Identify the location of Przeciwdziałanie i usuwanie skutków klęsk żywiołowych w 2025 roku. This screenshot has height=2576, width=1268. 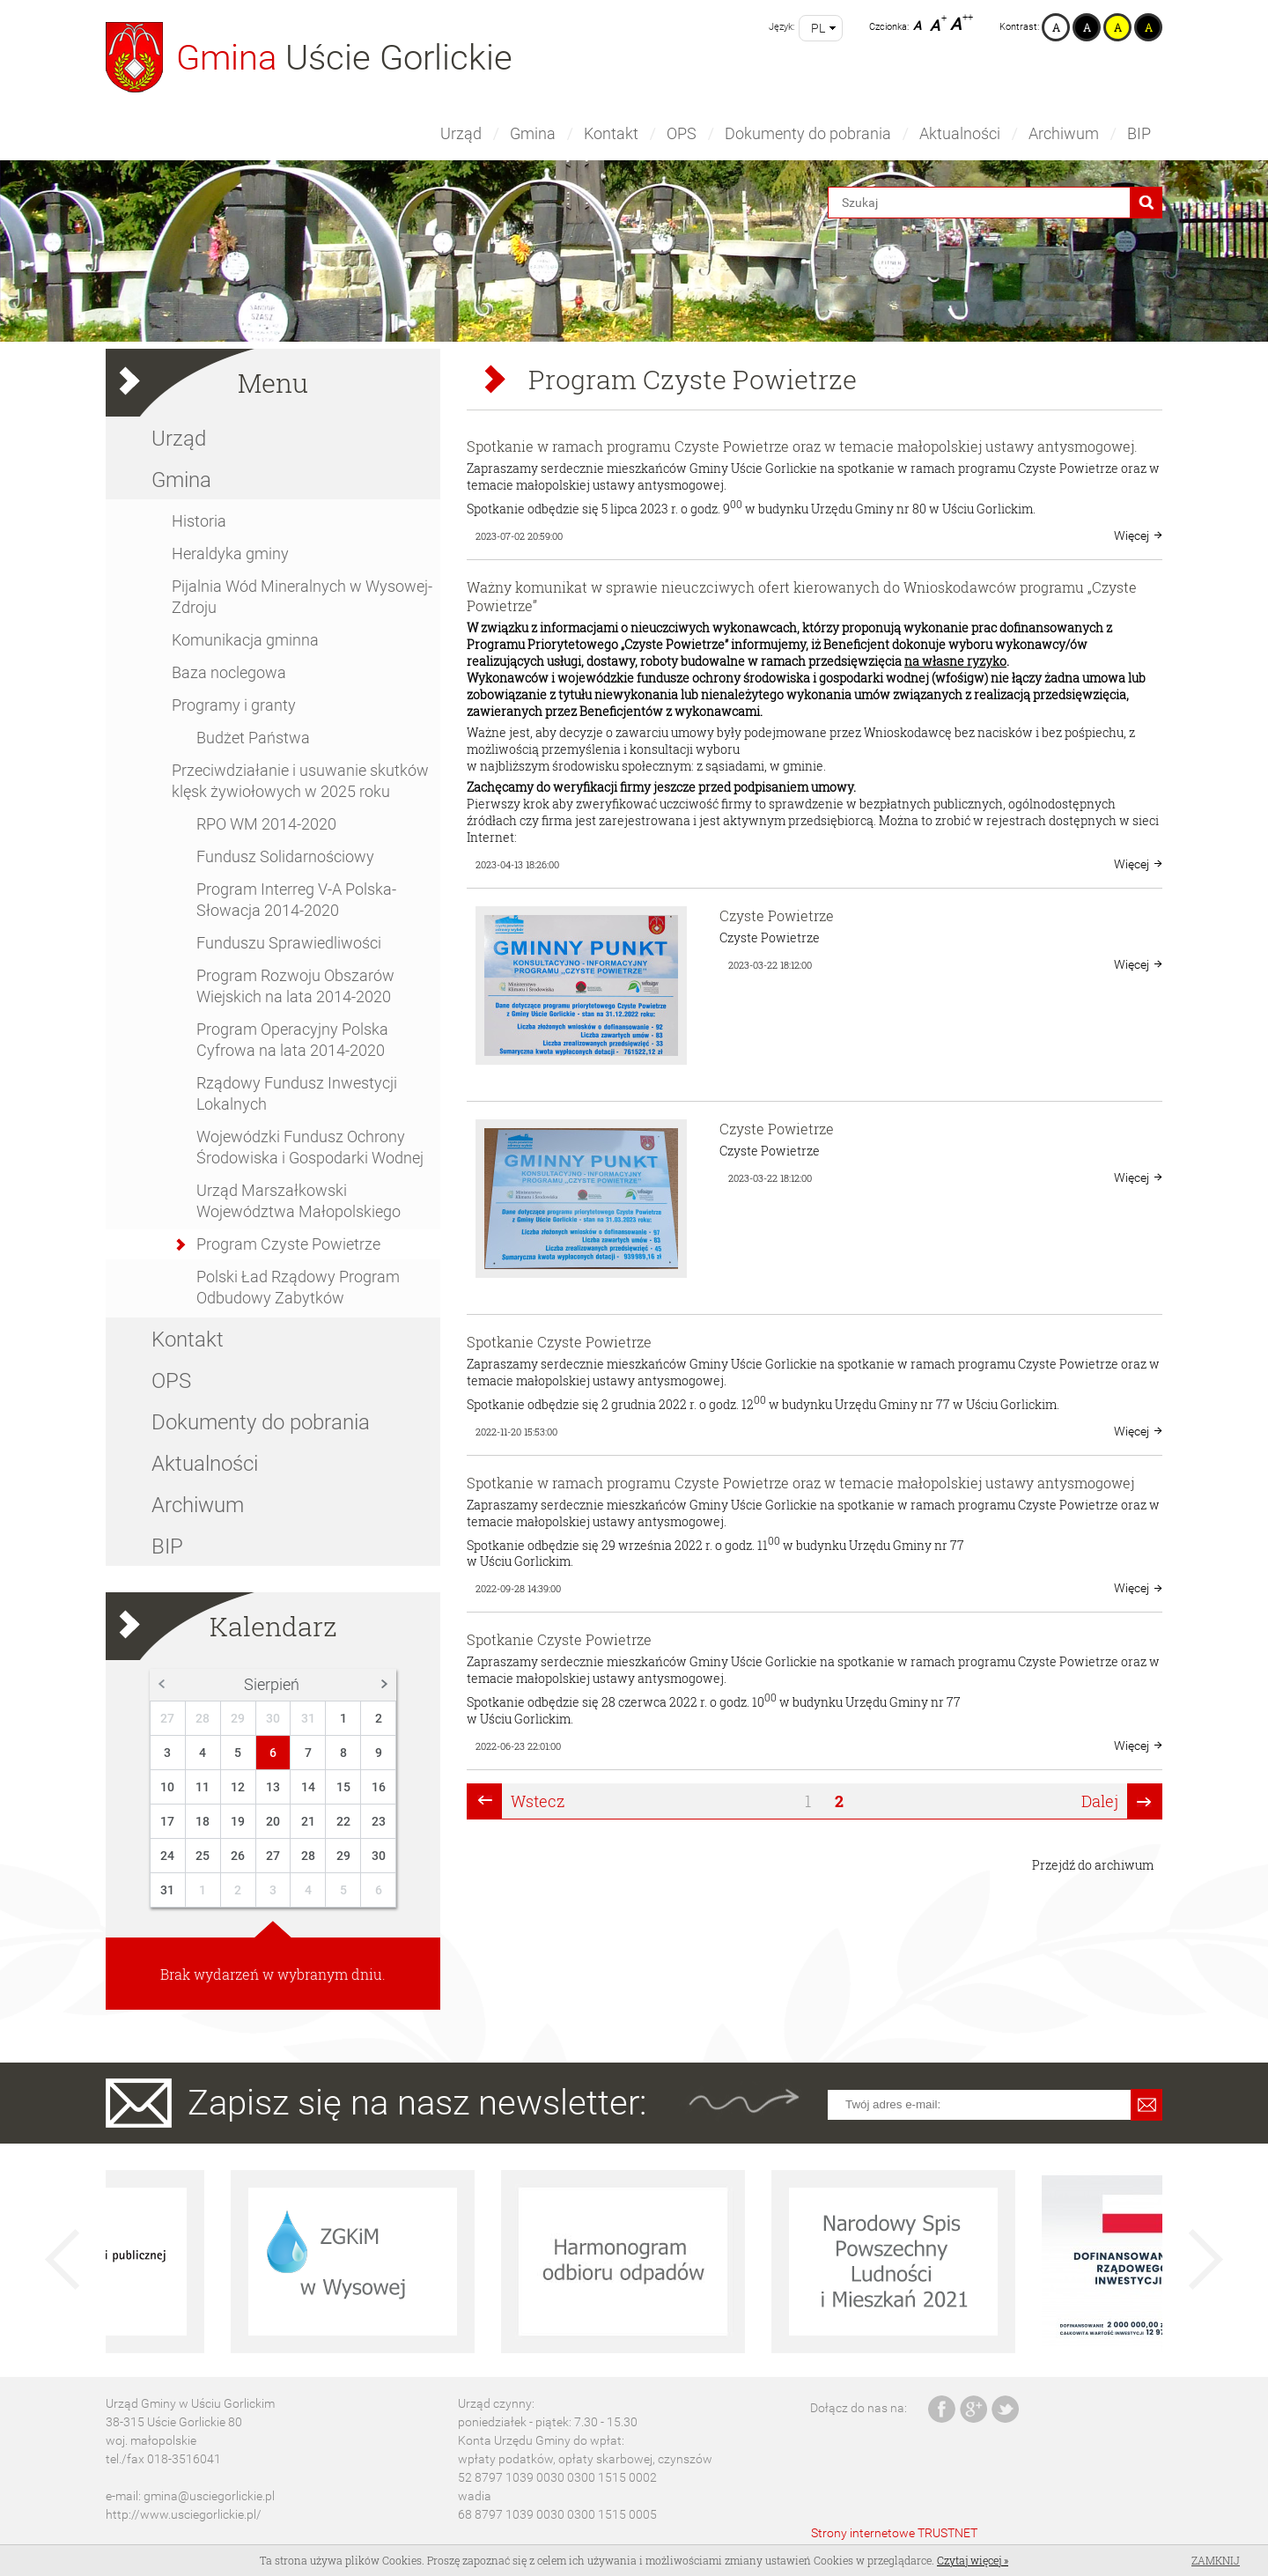
(300, 781).